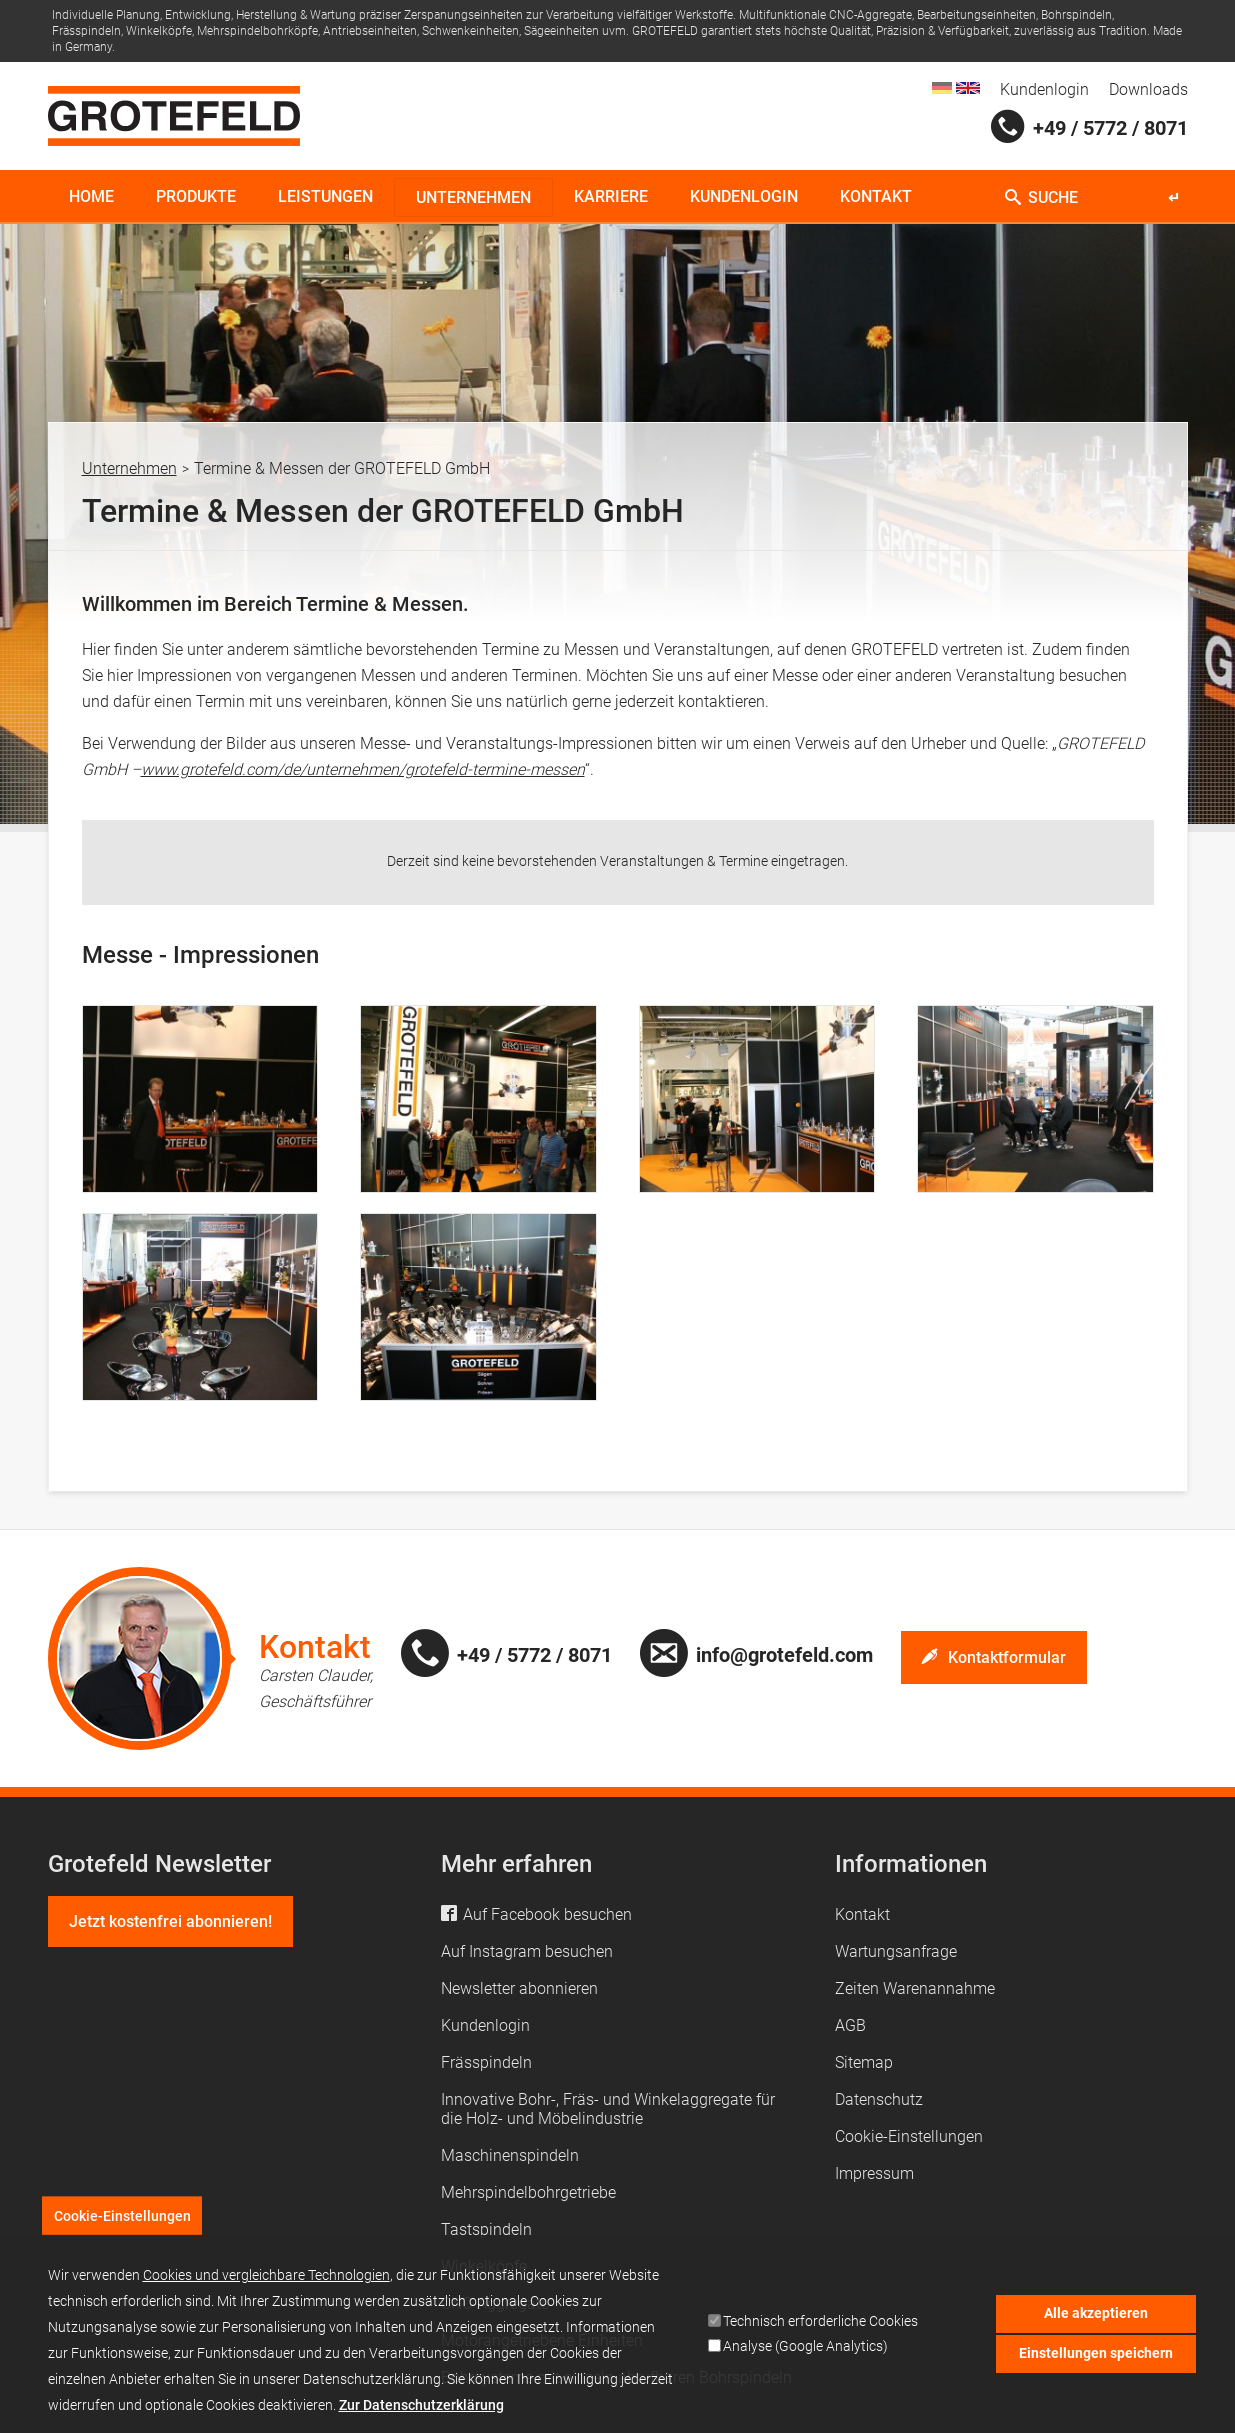 This screenshot has height=2433, width=1235. I want to click on Datenschutz, so click(879, 2099).